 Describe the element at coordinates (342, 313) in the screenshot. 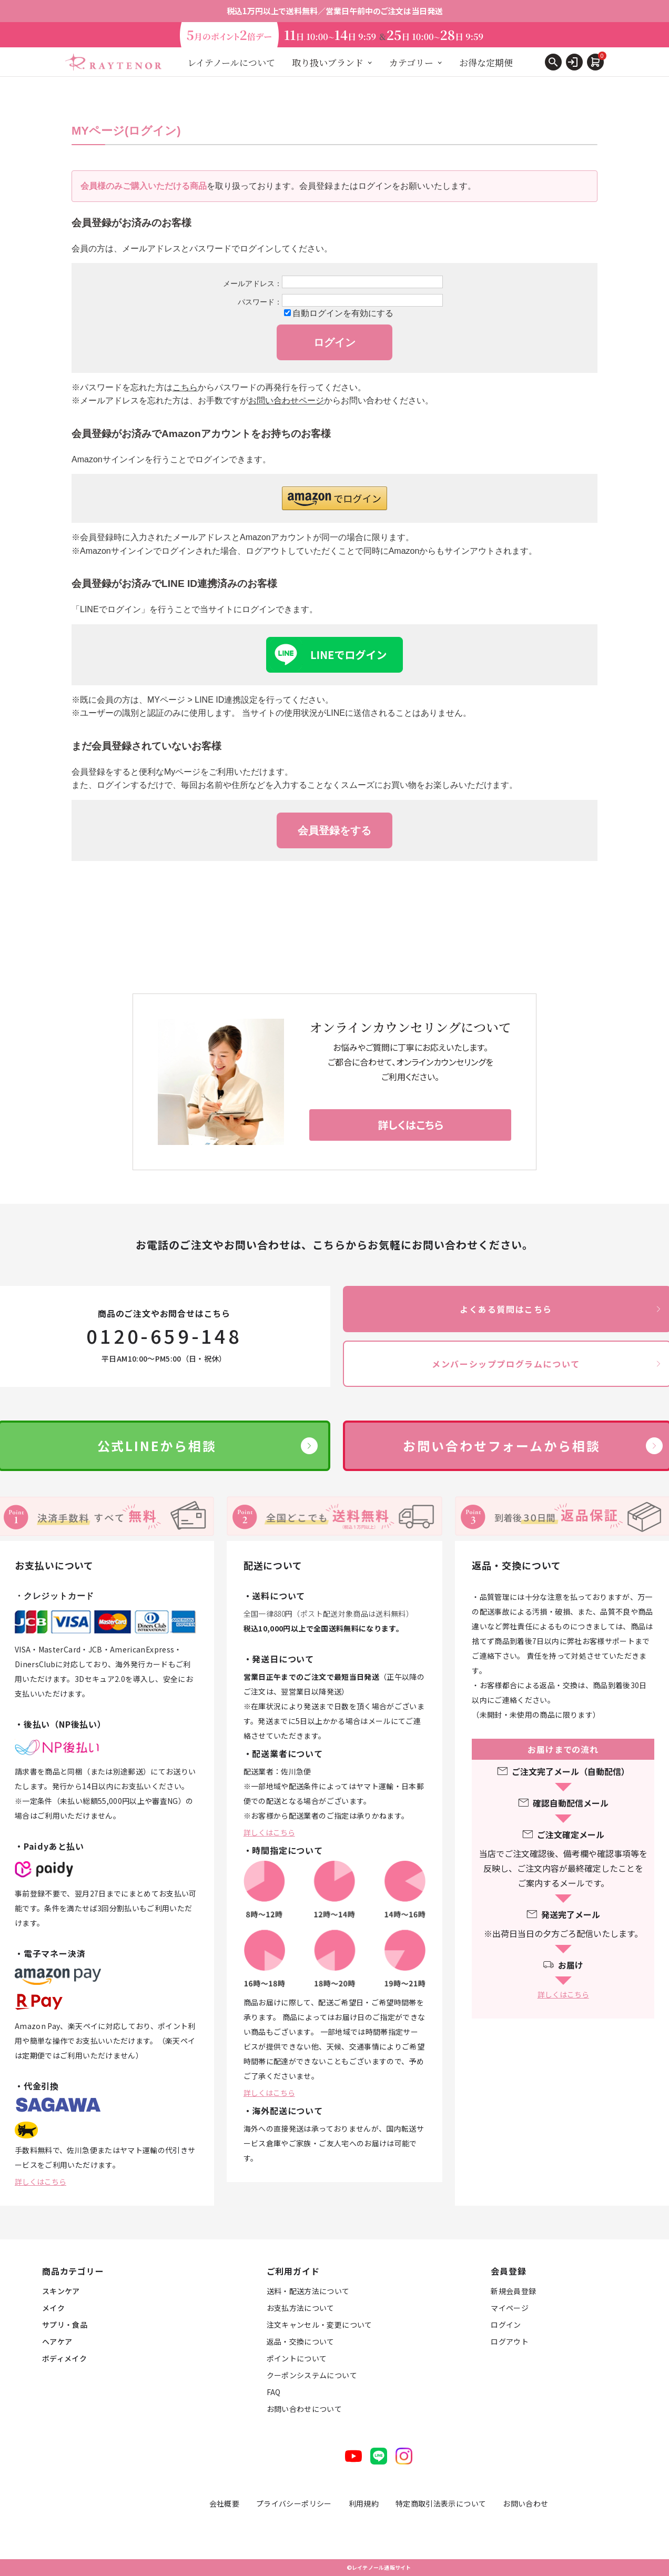

I see `自動ログインを有効にする` at that location.